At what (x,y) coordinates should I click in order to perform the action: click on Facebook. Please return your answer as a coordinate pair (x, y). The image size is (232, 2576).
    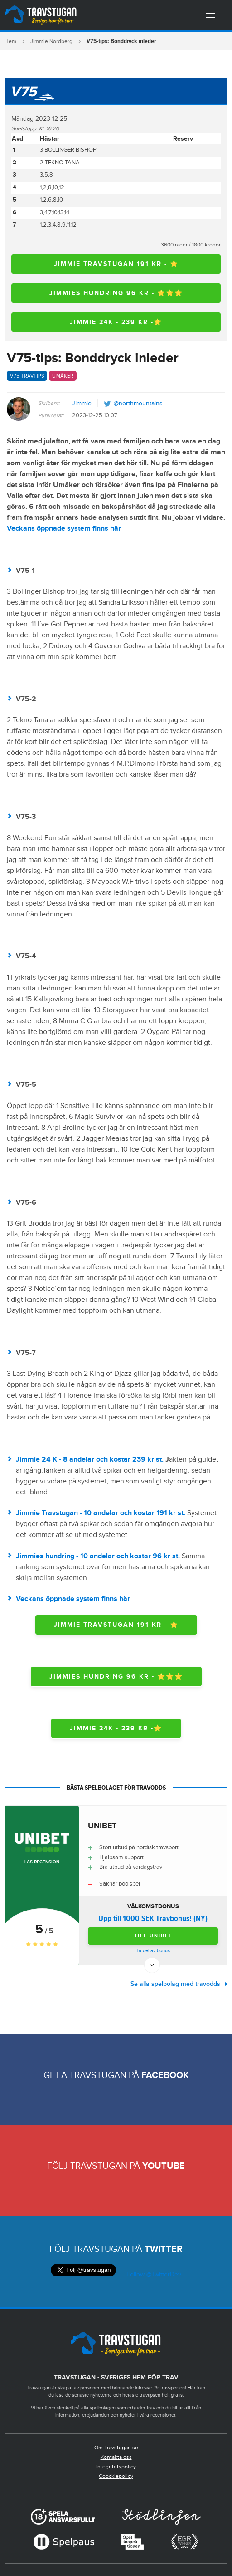
    Looking at the image, I should click on (165, 2075).